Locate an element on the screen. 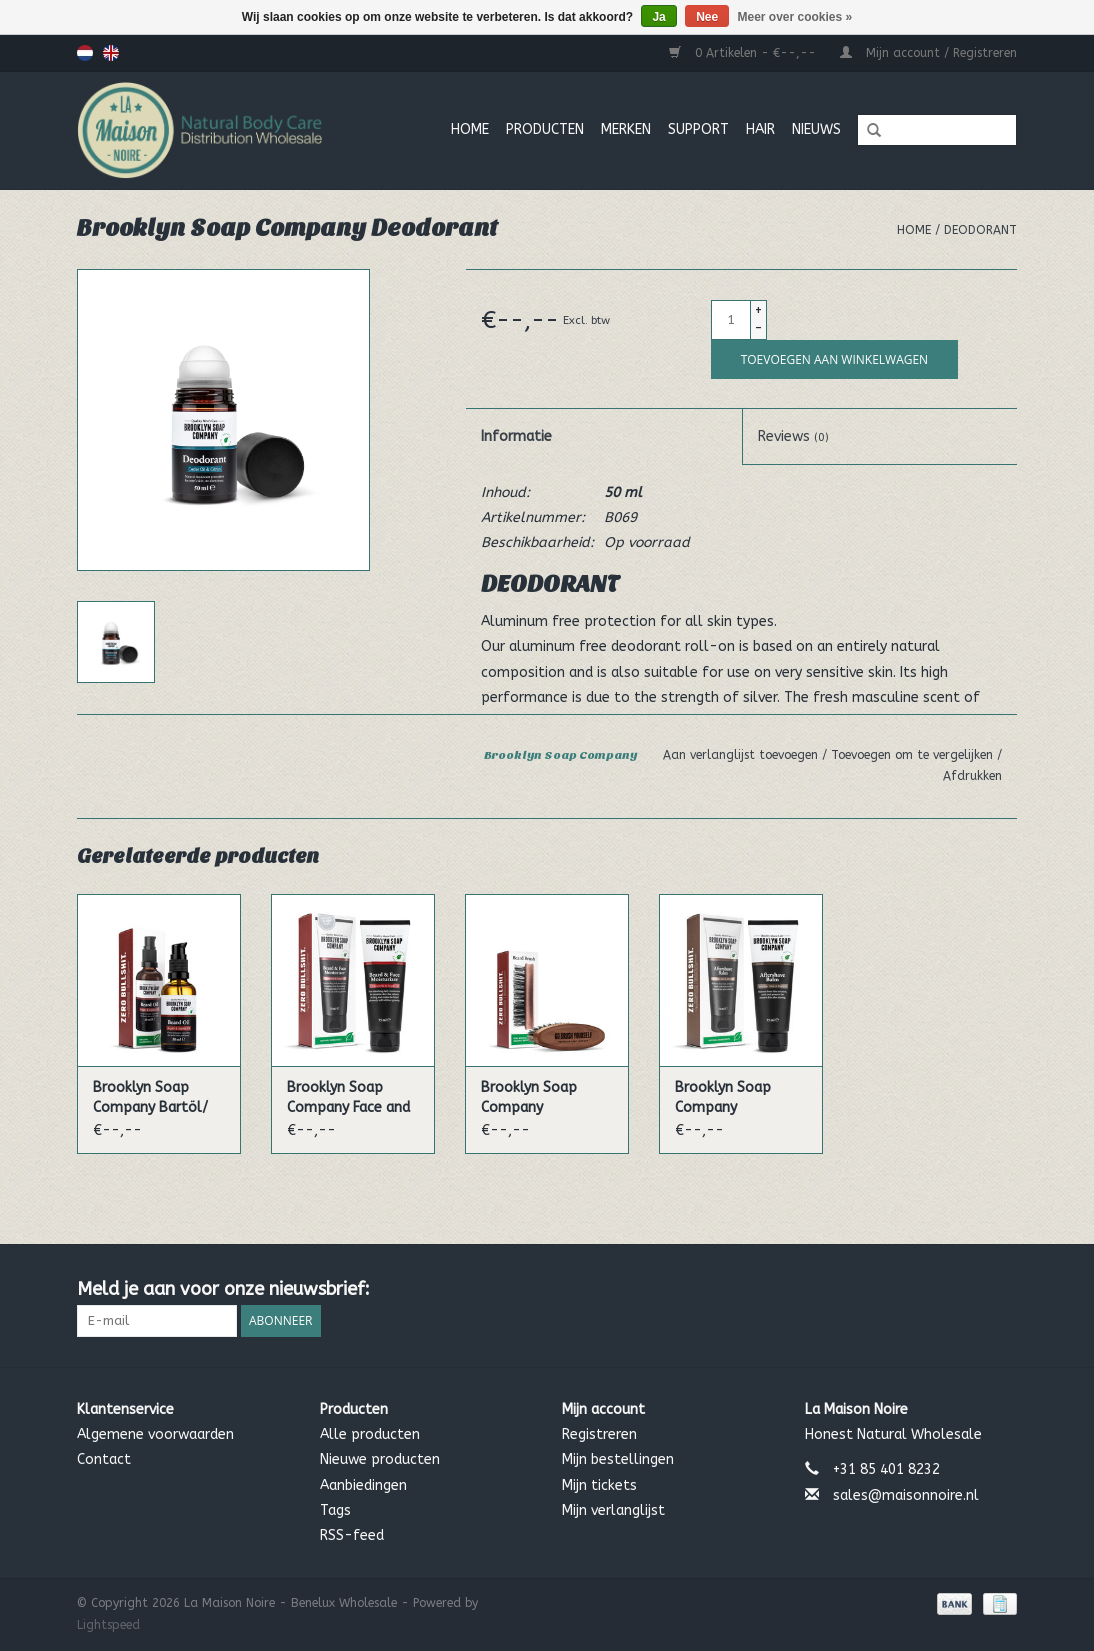  Afdrukken is located at coordinates (972, 776).